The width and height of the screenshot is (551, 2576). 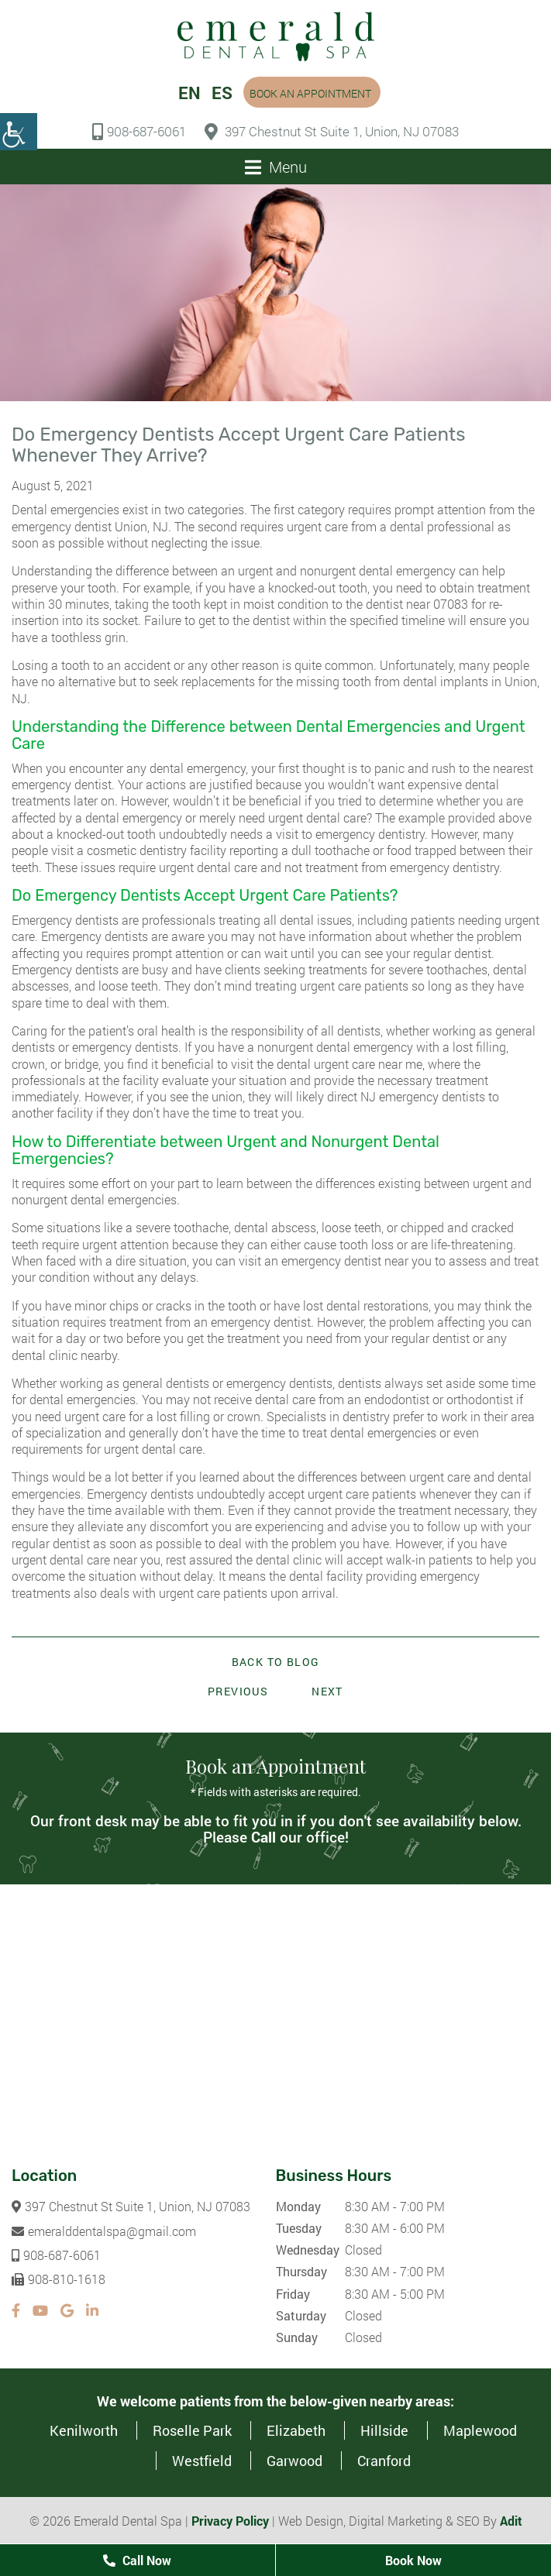 What do you see at coordinates (511, 2520) in the screenshot?
I see `Adit` at bounding box center [511, 2520].